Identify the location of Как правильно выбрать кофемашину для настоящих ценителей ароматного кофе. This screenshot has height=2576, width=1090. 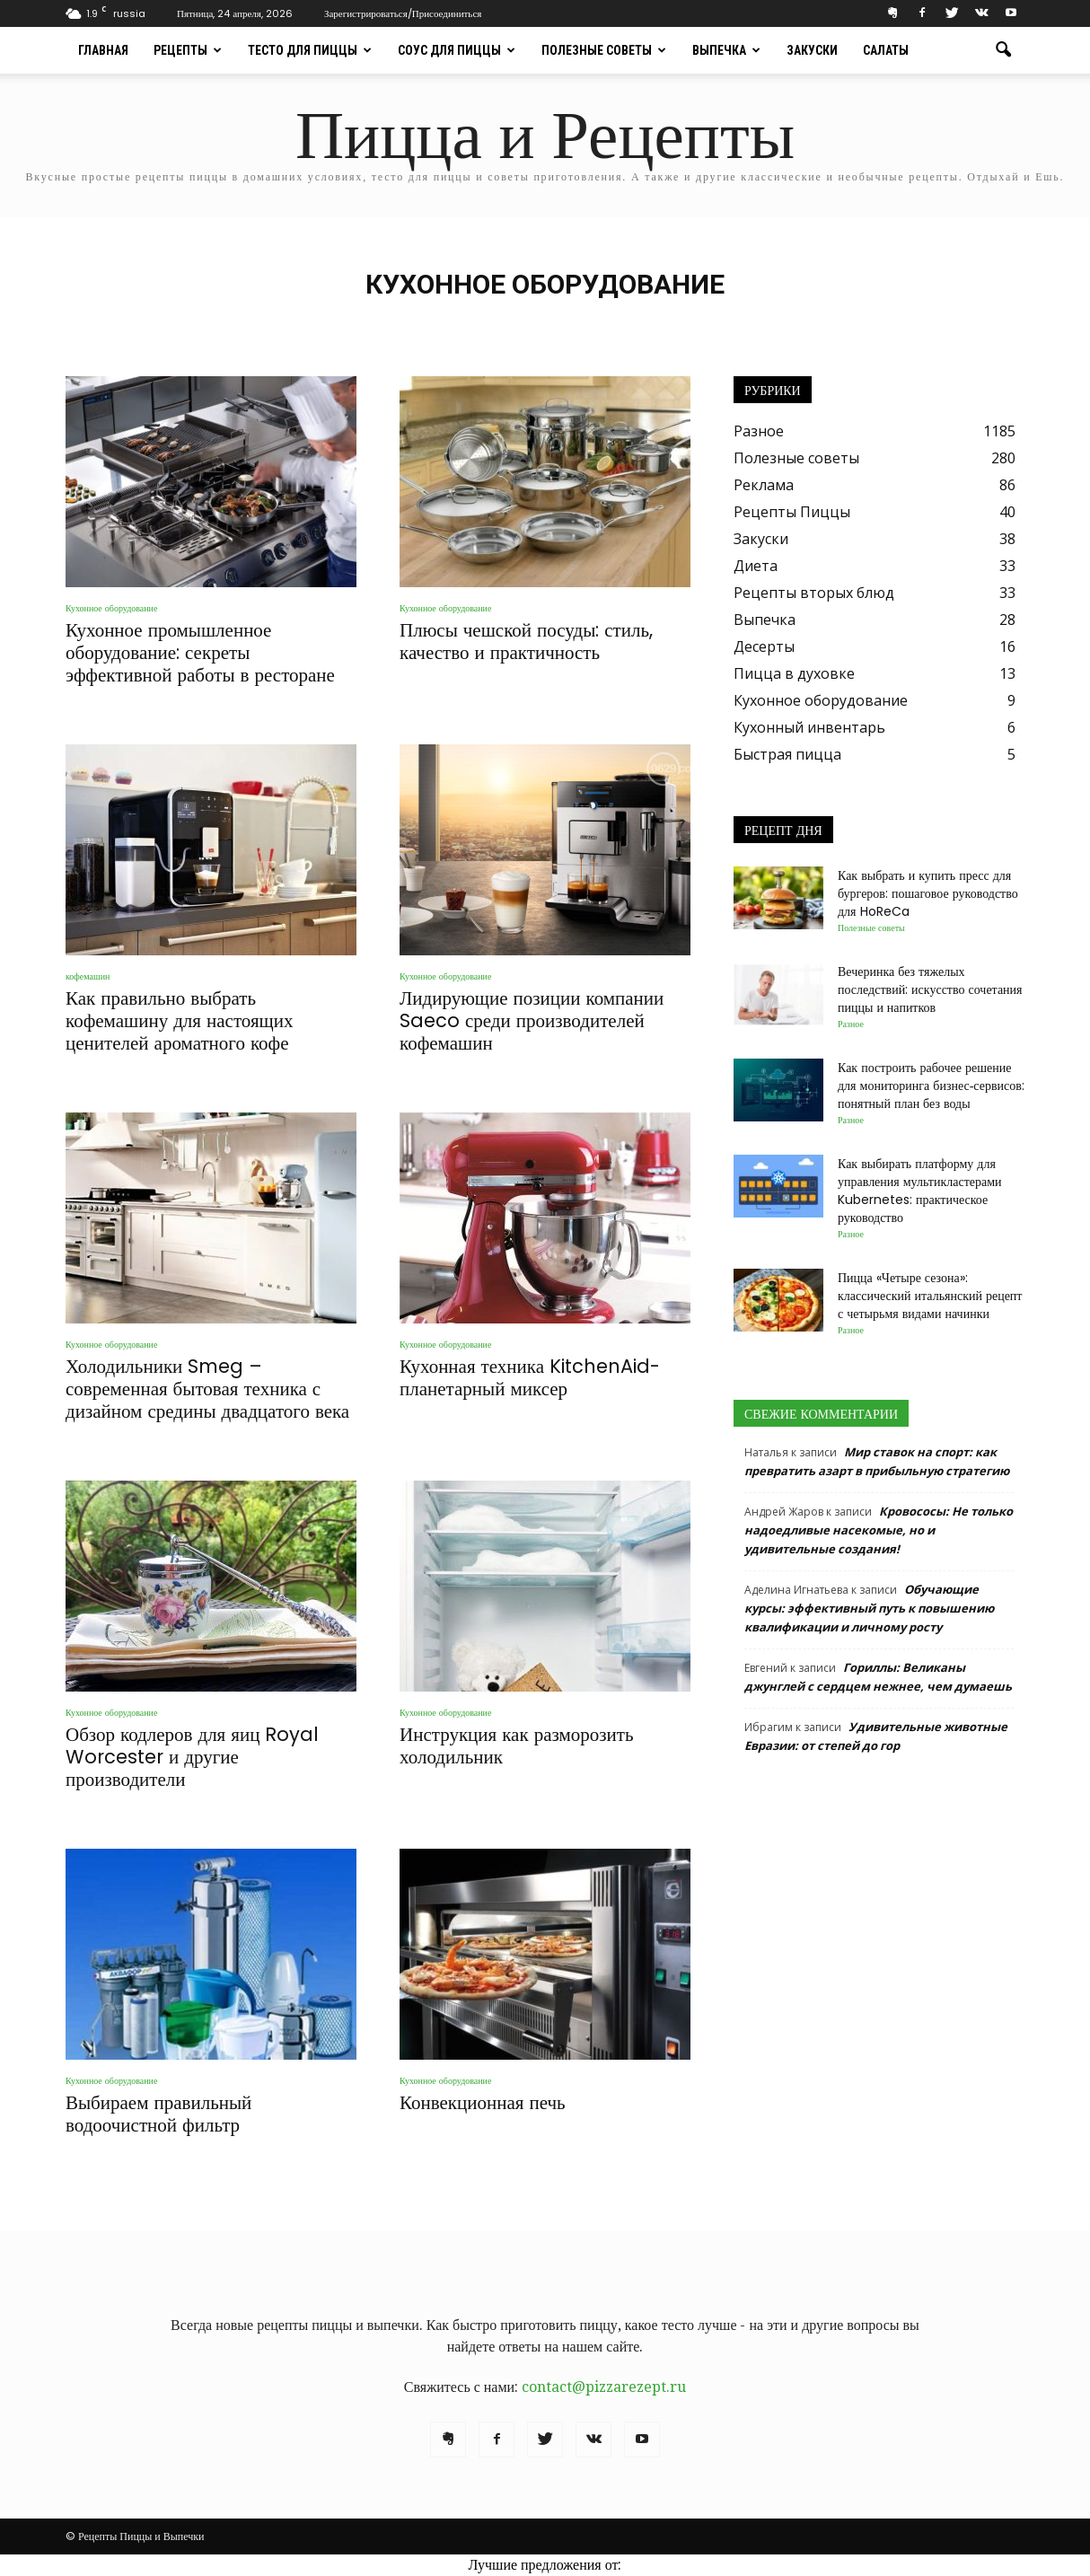
(179, 1020).